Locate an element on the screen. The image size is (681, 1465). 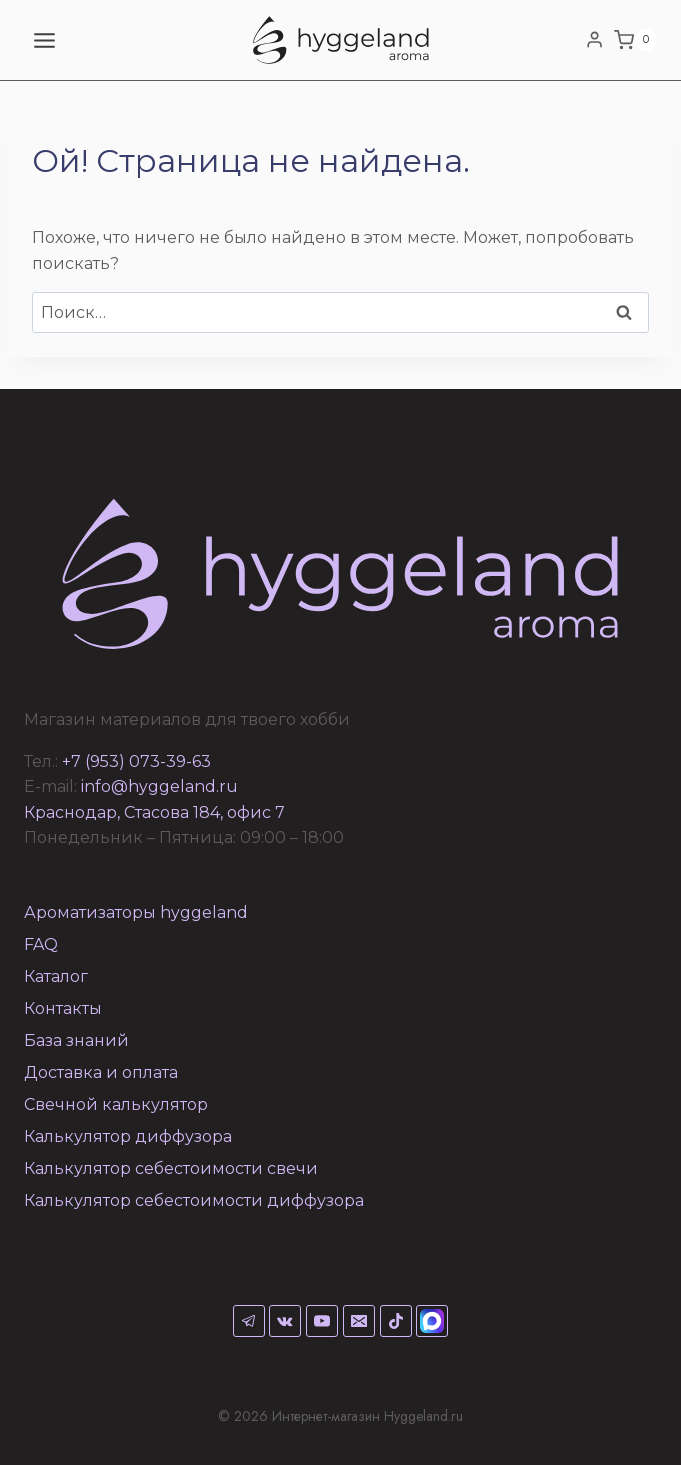
[VK] is located at coordinates (285, 1321).